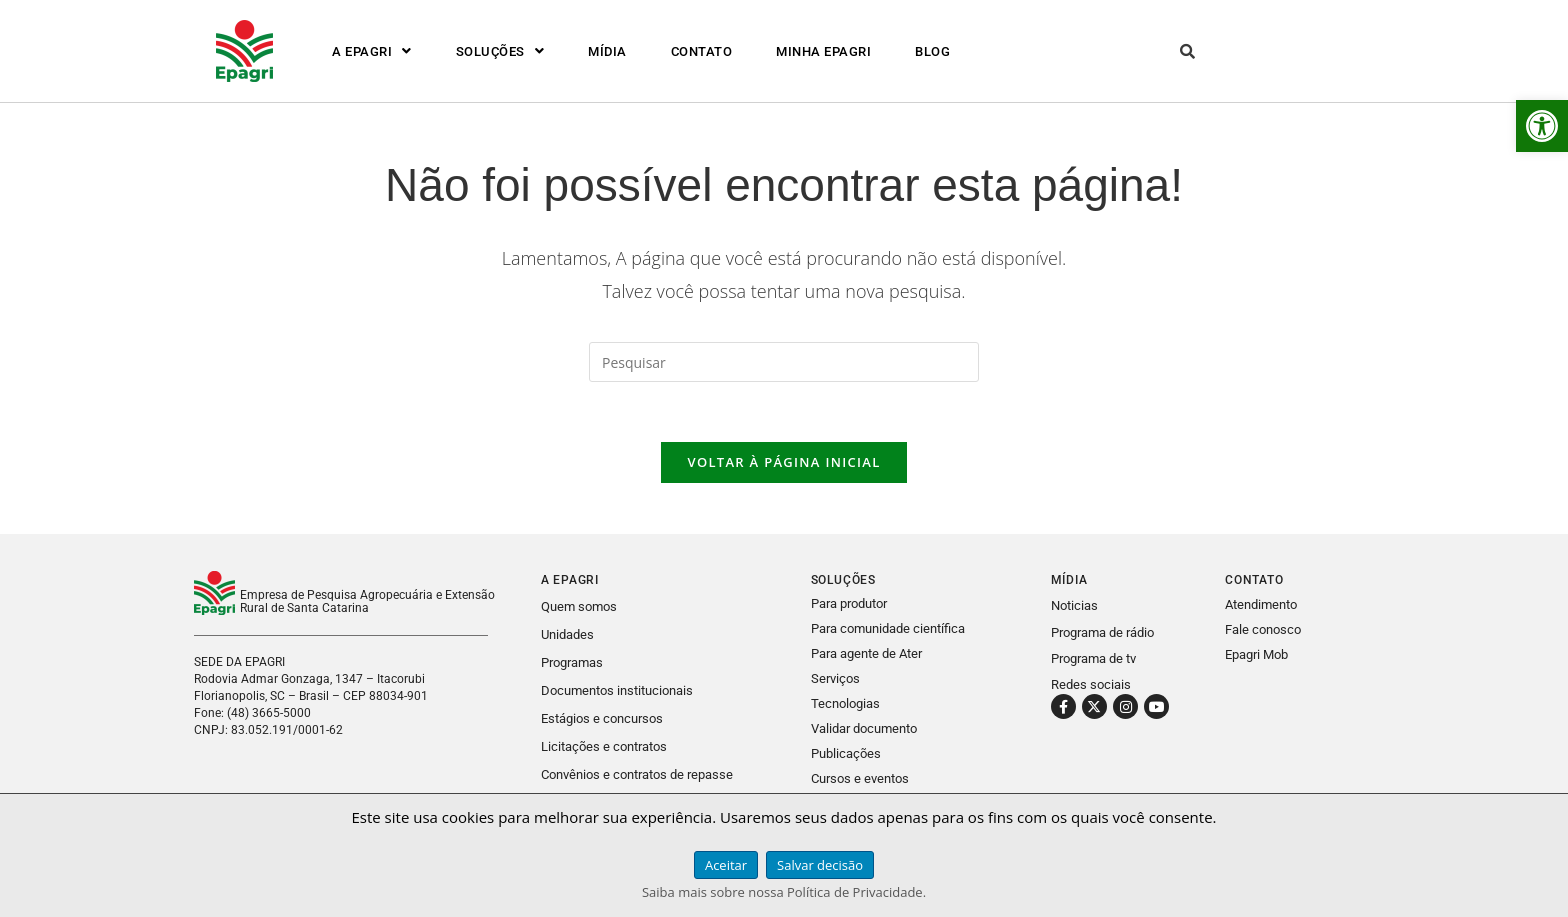  Describe the element at coordinates (784, 362) in the screenshot. I see `[Inserir consulta de pesquisa]` at that location.